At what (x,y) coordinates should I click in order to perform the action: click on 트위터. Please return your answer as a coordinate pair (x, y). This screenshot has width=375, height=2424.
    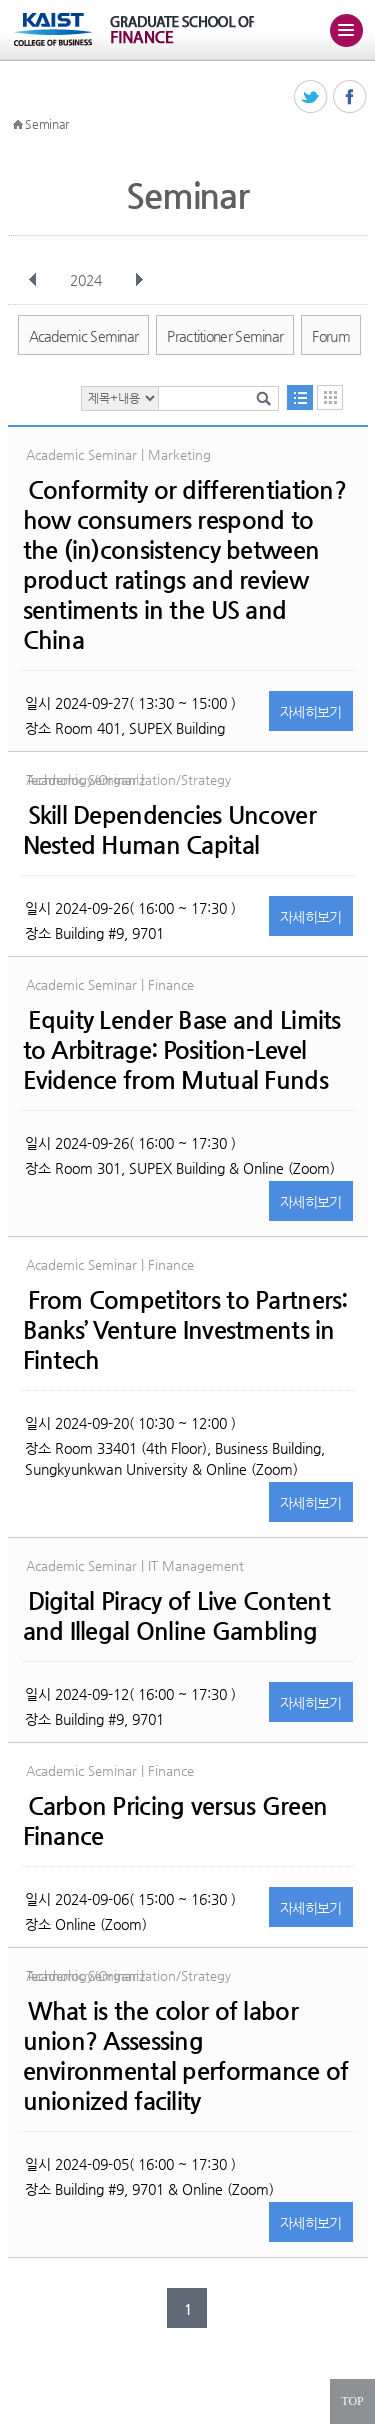
    Looking at the image, I should click on (311, 97).